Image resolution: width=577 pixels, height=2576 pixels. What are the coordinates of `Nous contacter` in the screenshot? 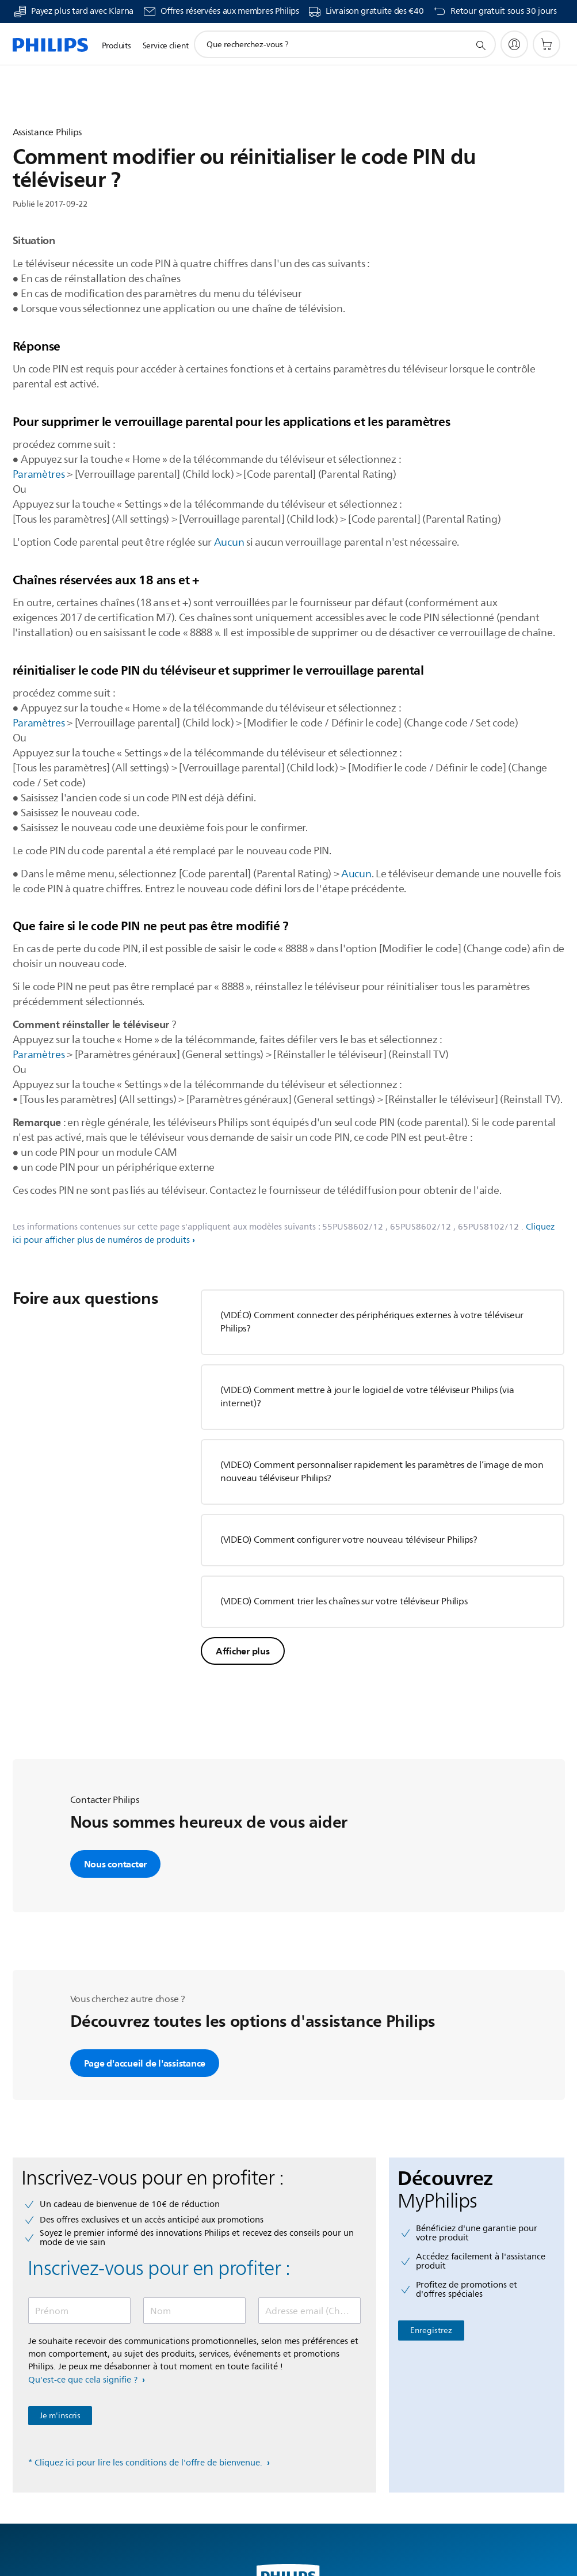 It's located at (115, 1864).